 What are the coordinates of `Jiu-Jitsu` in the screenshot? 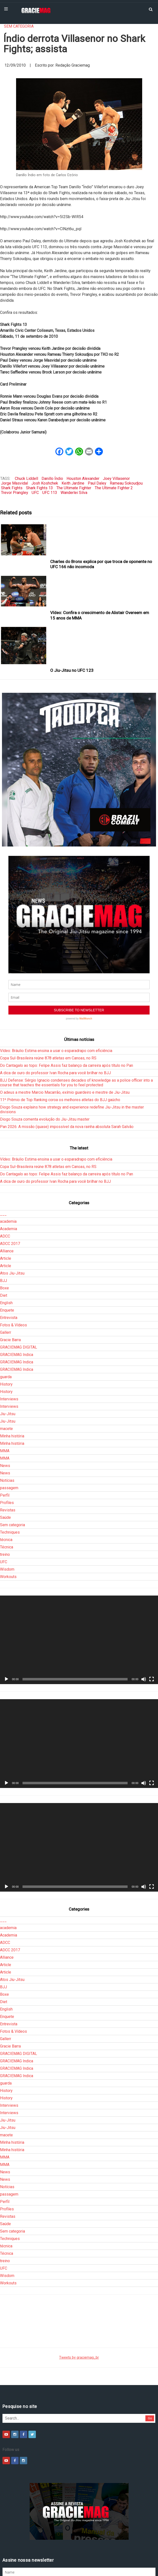 It's located at (7, 1413).